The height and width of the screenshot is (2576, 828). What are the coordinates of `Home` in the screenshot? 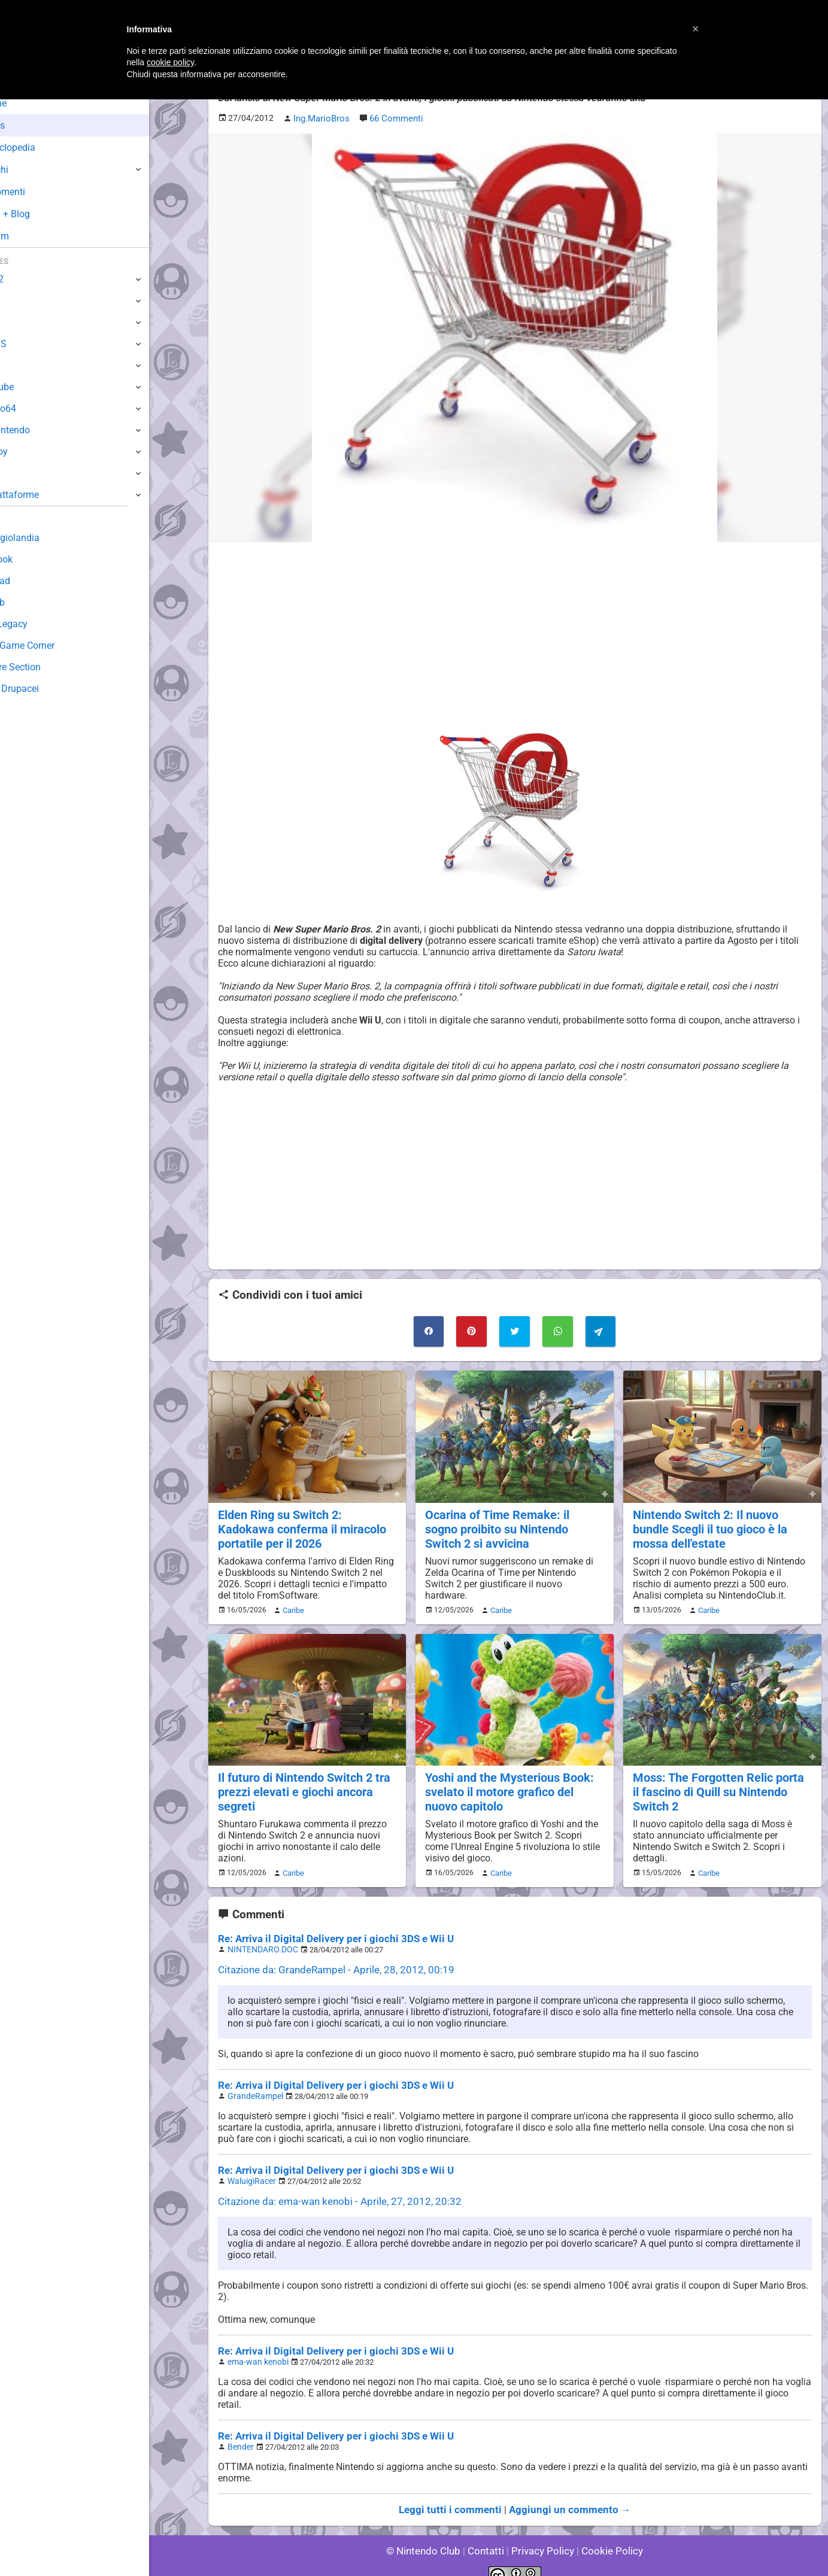 It's located at (30, 103).